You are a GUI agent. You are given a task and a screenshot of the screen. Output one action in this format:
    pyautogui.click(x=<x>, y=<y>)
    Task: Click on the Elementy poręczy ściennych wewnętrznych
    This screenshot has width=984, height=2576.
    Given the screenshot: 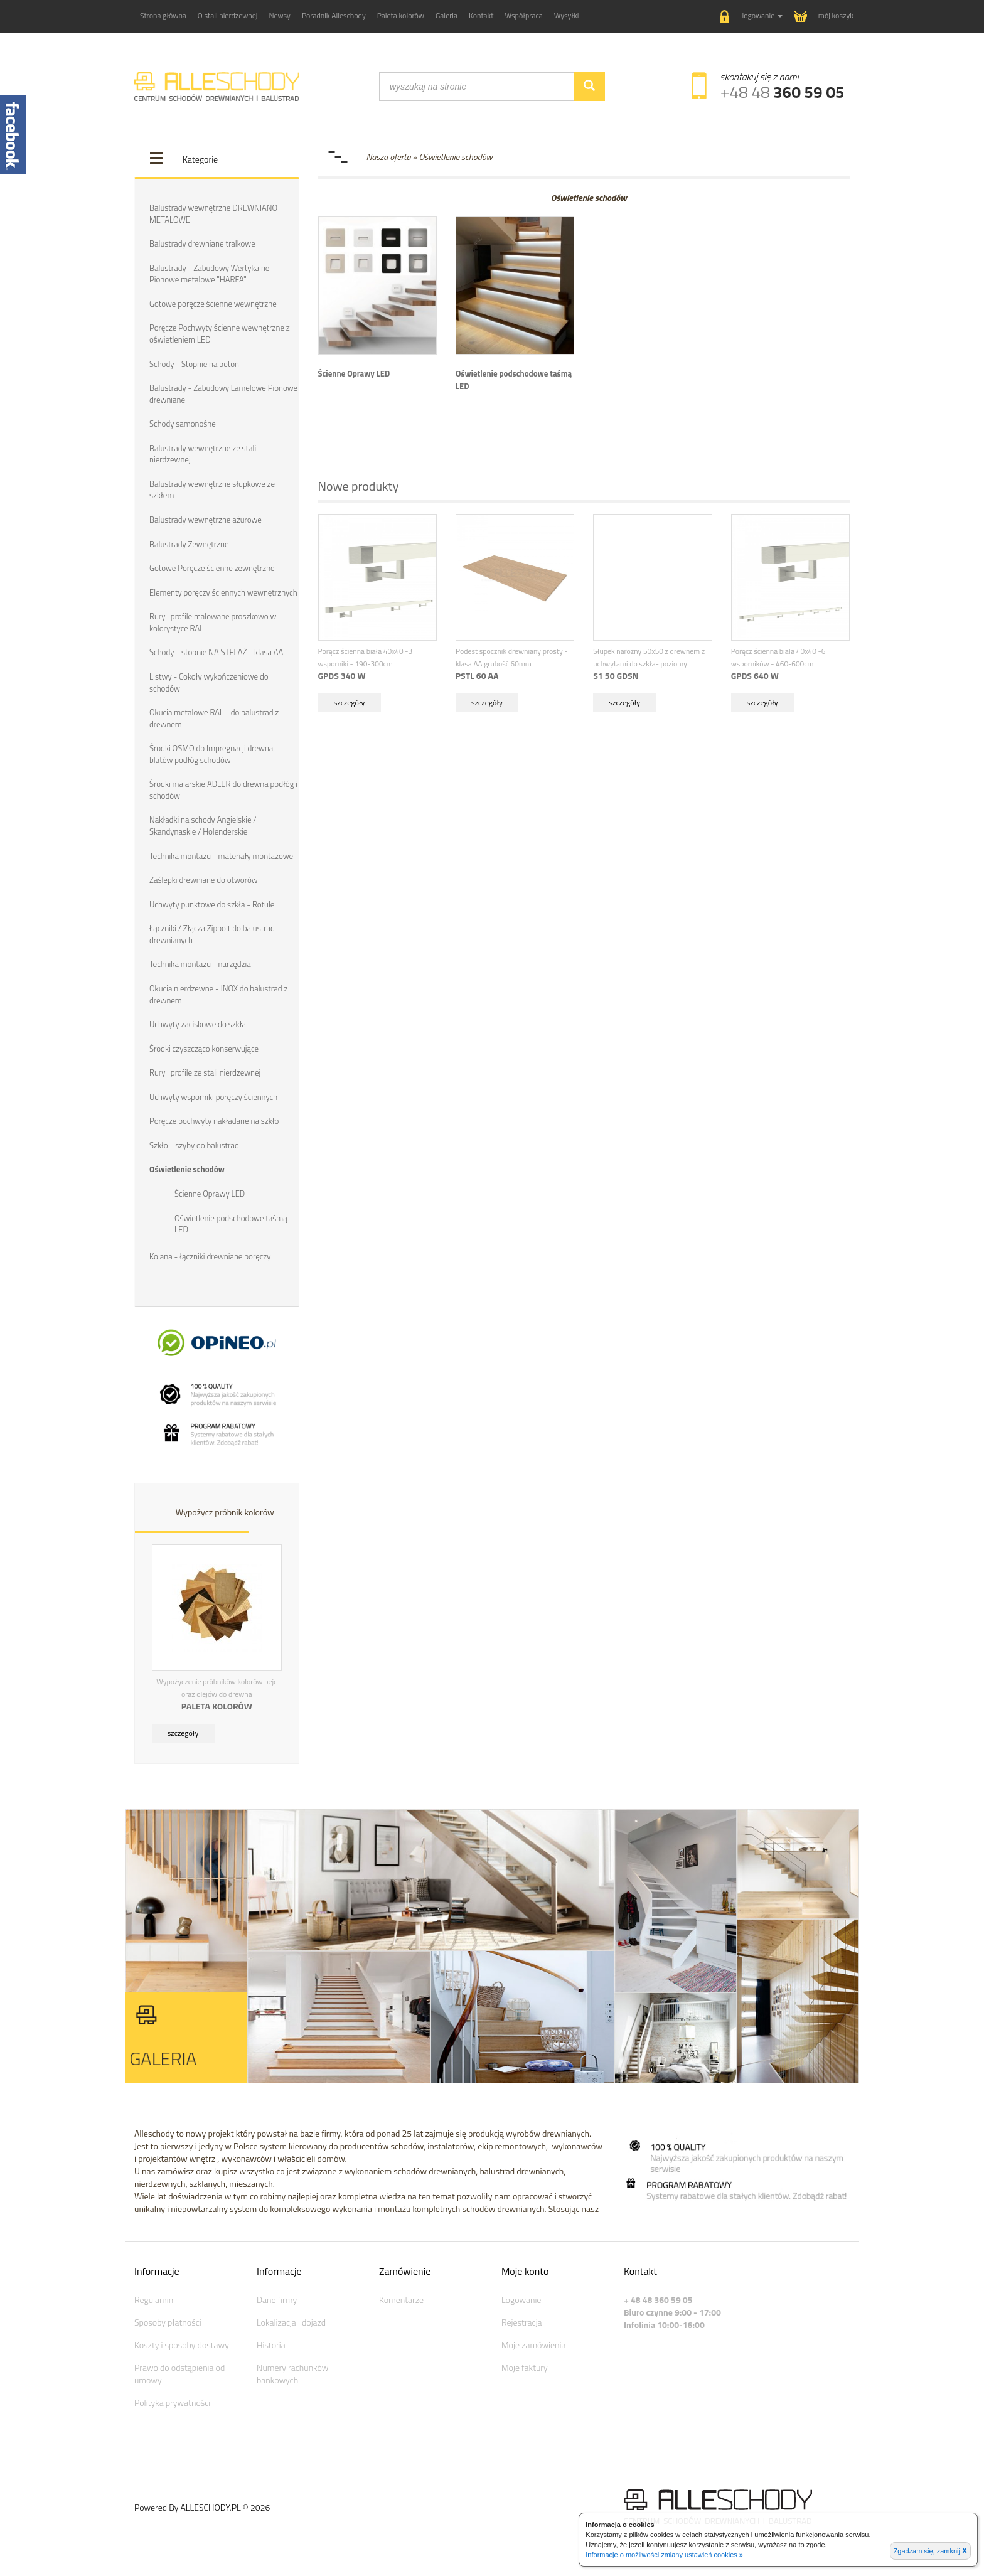 What is the action you would take?
    pyautogui.click(x=223, y=592)
    